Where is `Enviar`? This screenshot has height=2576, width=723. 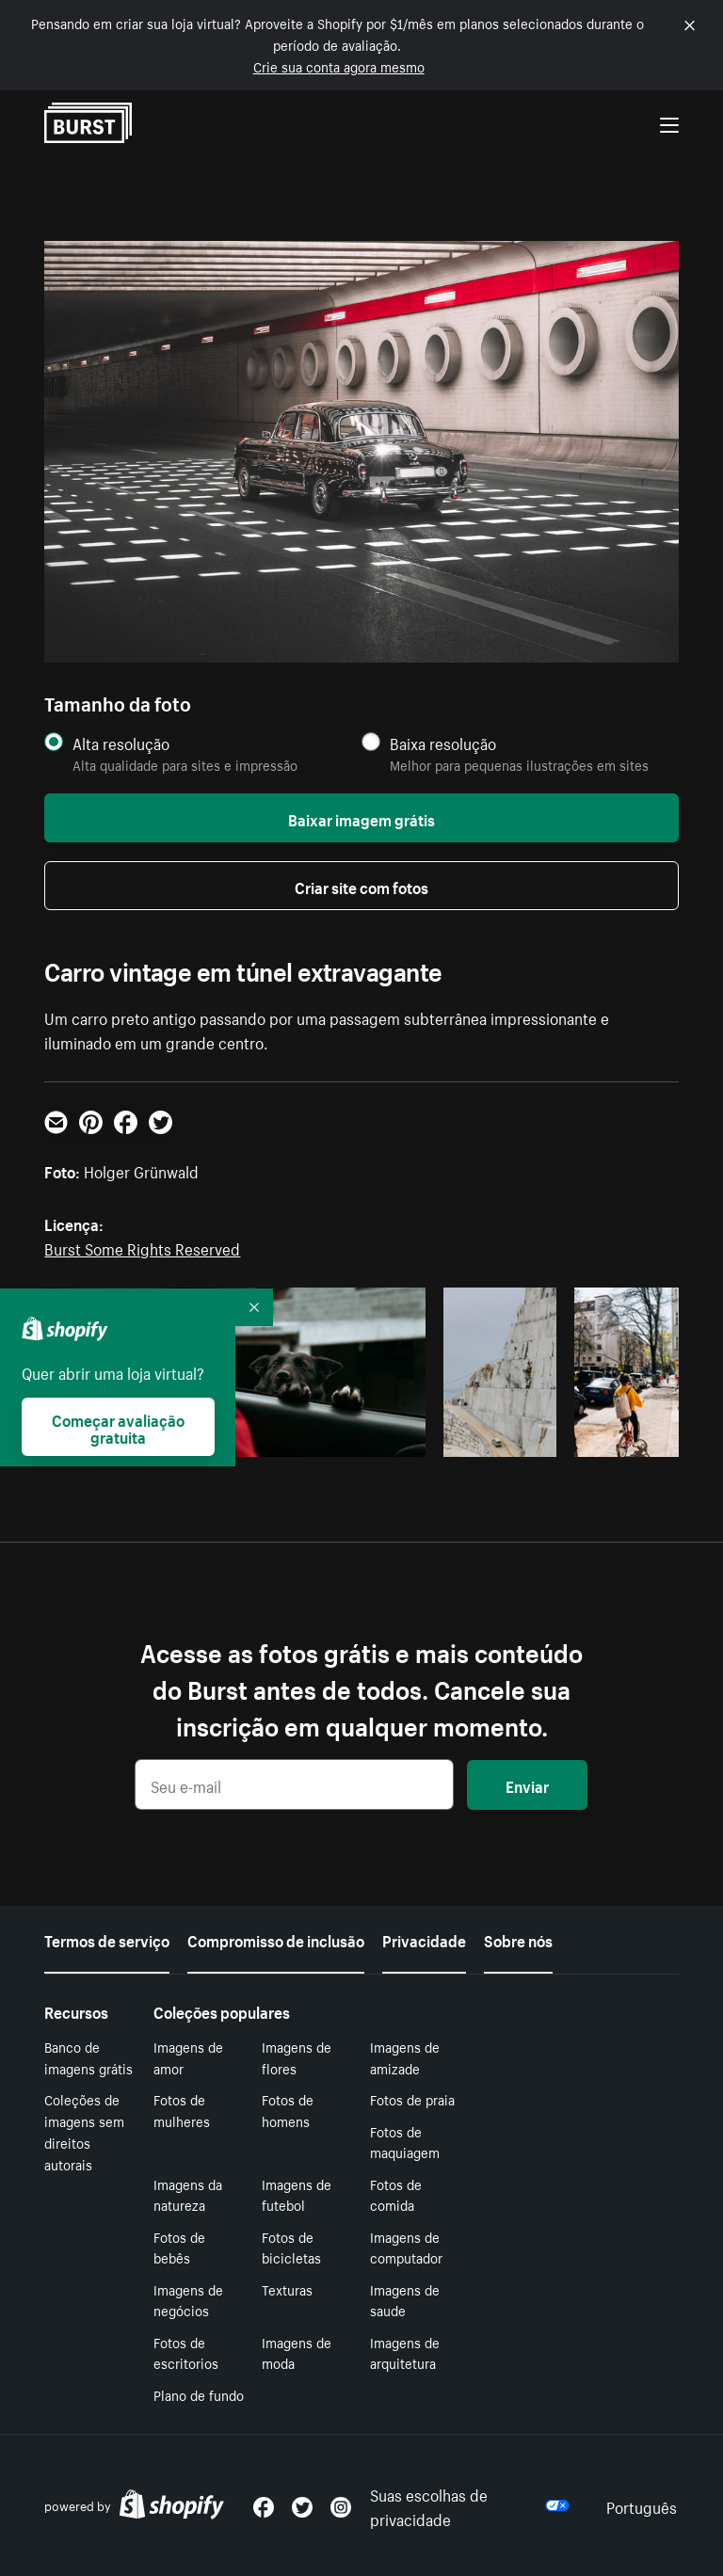 Enviar is located at coordinates (527, 1784).